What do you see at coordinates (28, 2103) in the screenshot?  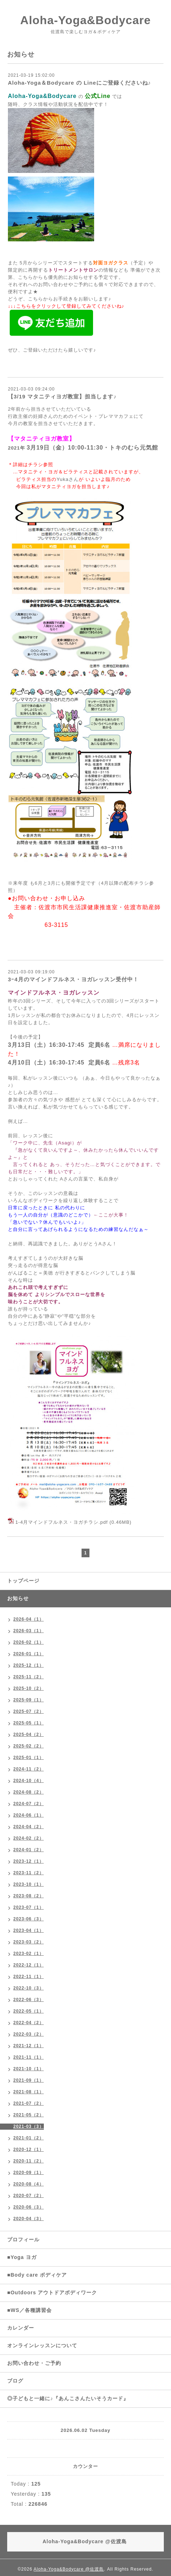 I see `2021-07（2）` at bounding box center [28, 2103].